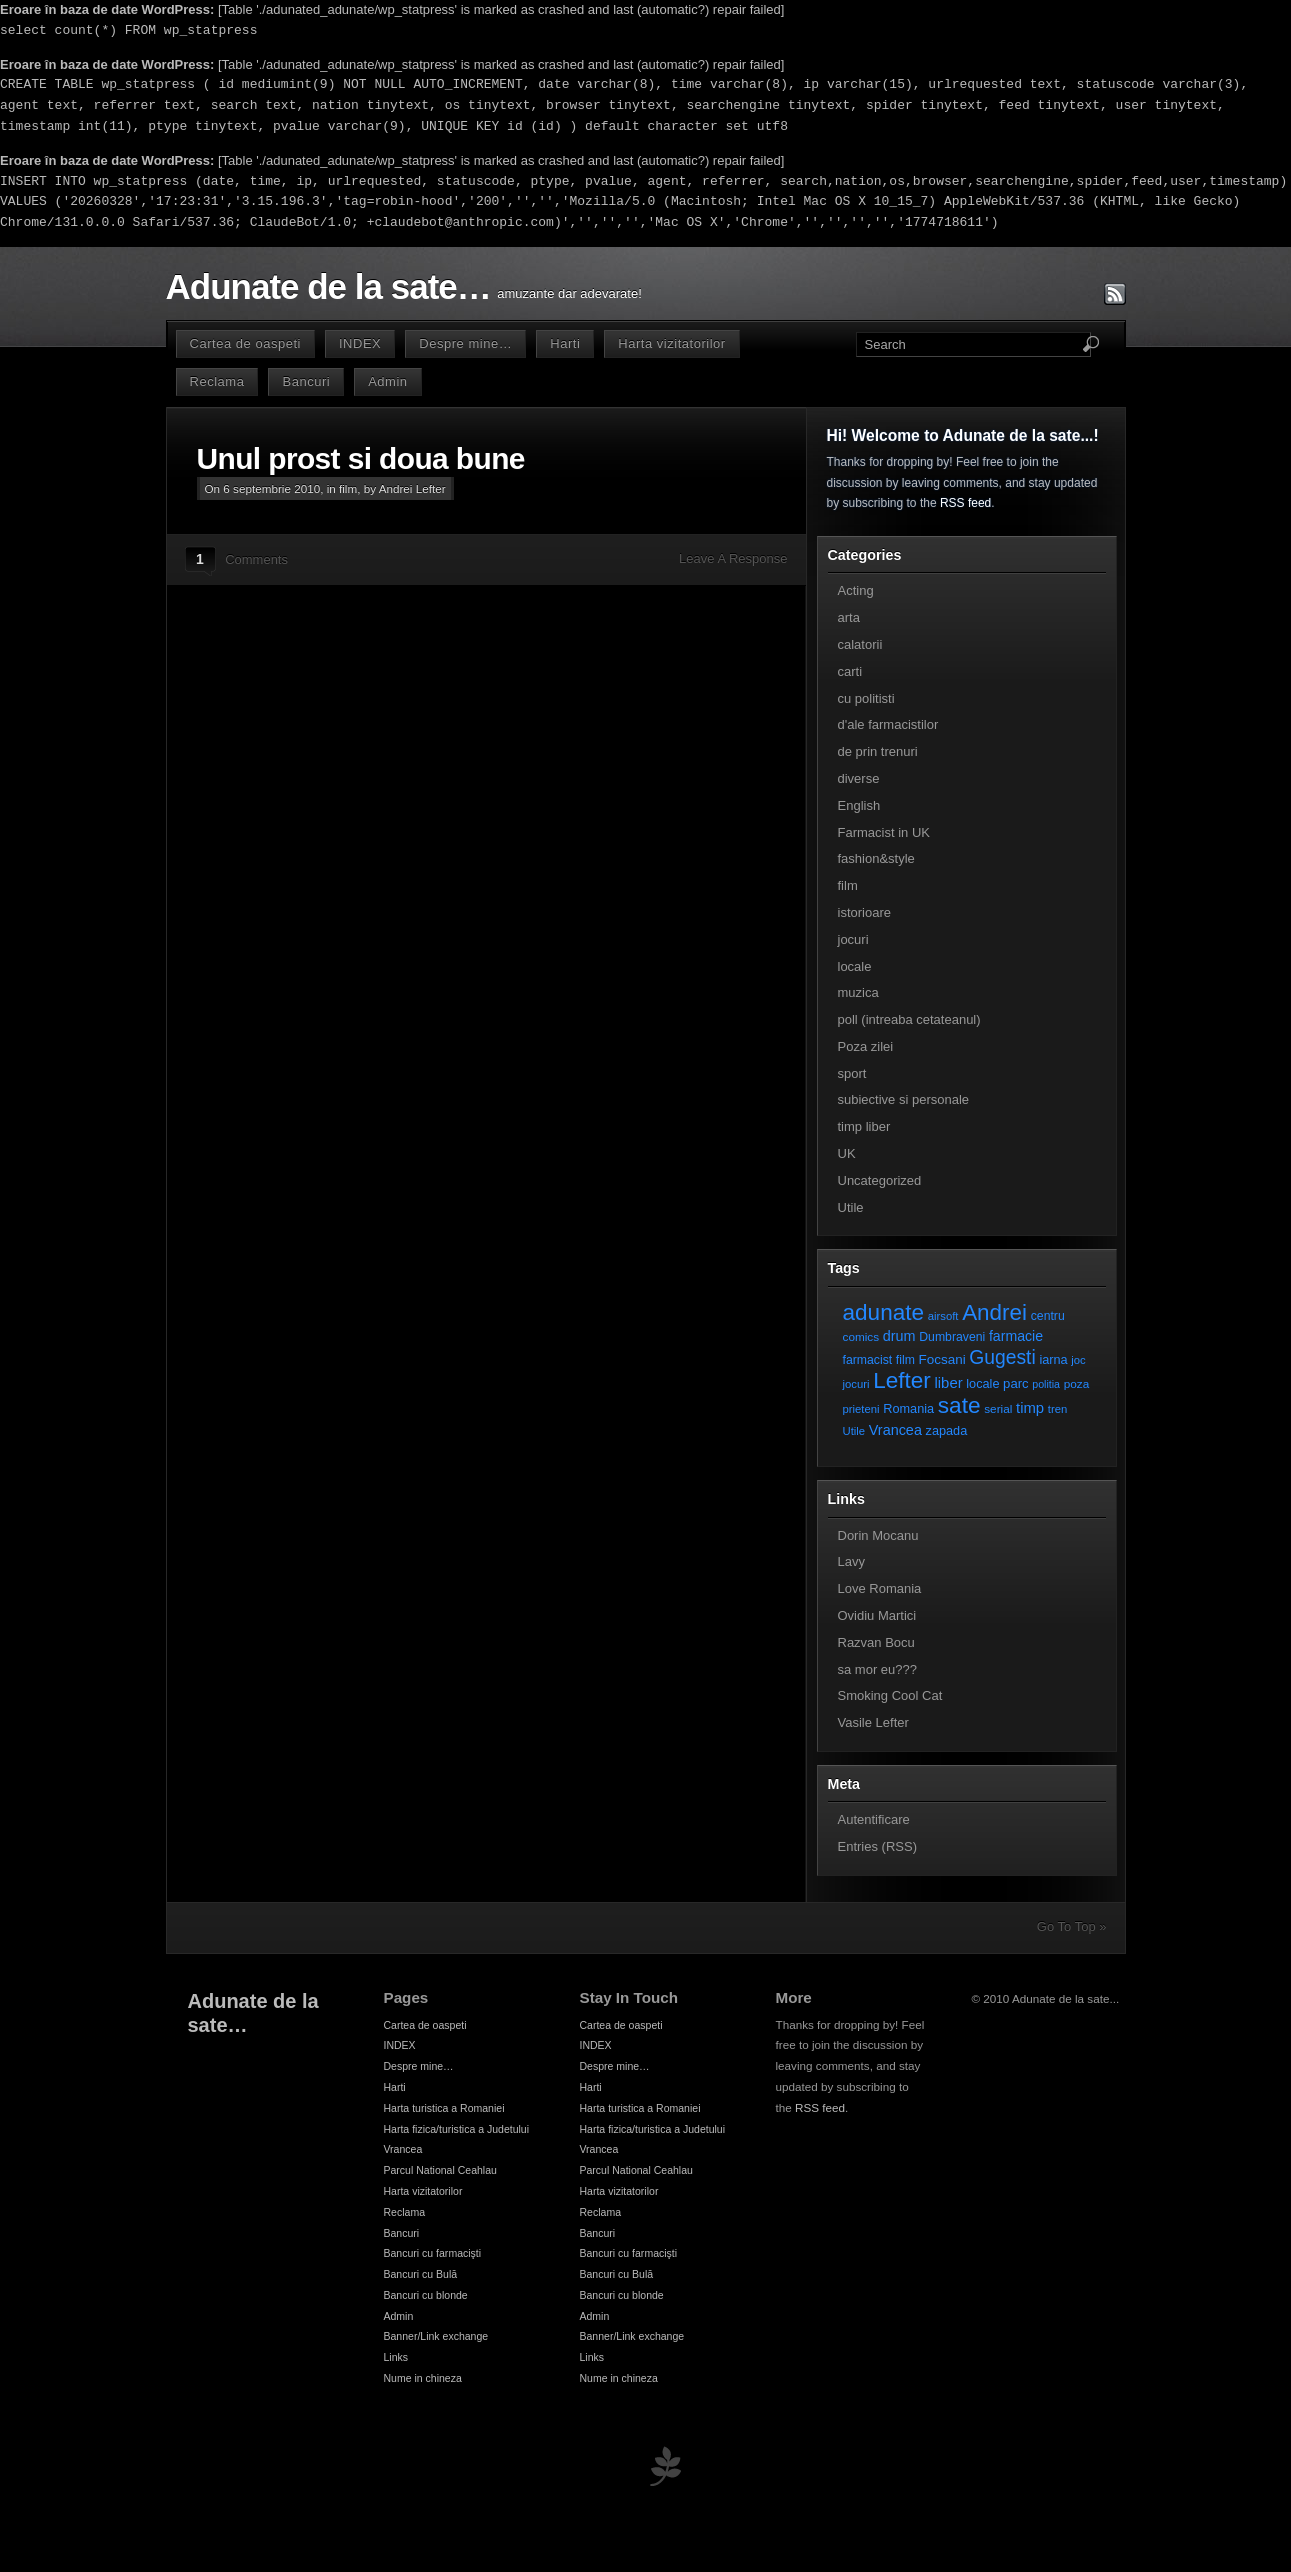 The width and height of the screenshot is (1291, 2572). I want to click on timp liber, so click(864, 1126).